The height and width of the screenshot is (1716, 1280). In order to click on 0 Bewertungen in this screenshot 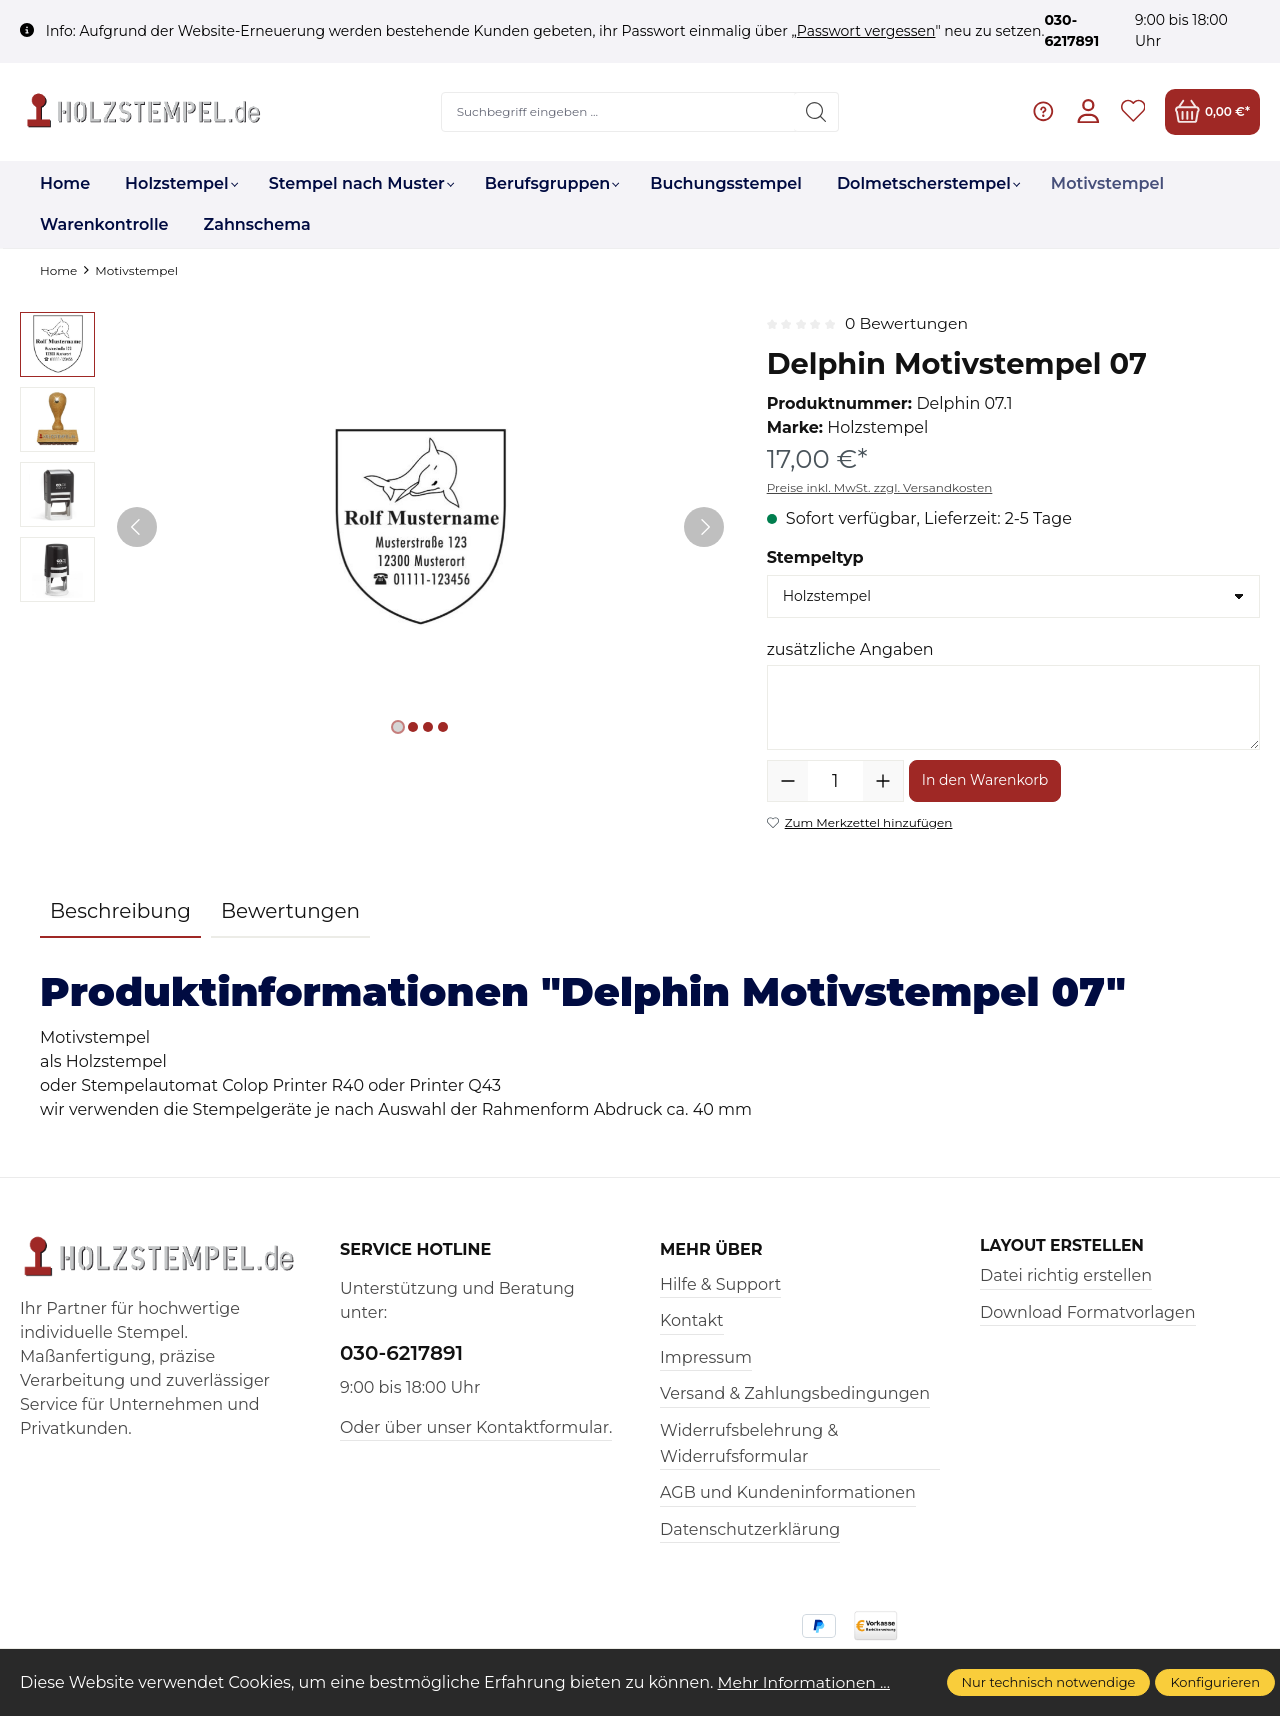, I will do `click(908, 323)`.